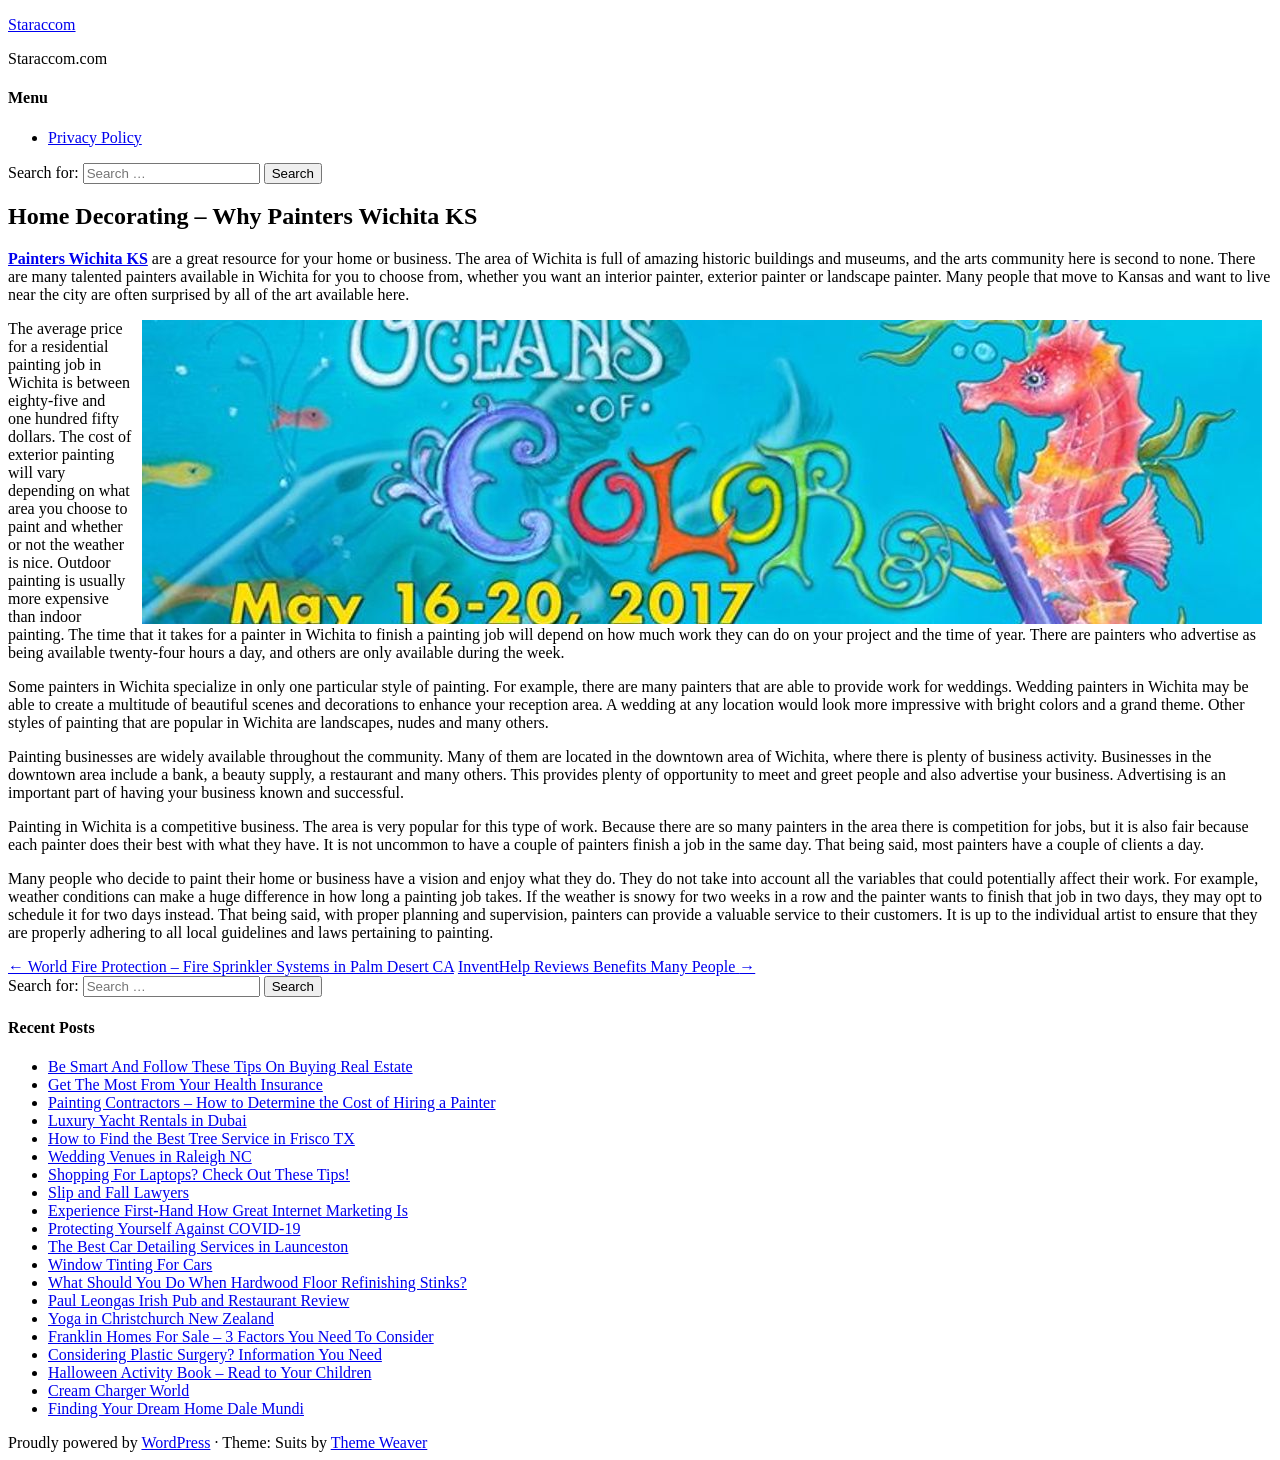 The width and height of the screenshot is (1280, 1460). What do you see at coordinates (130, 1264) in the screenshot?
I see `Window Tinting For Cars` at bounding box center [130, 1264].